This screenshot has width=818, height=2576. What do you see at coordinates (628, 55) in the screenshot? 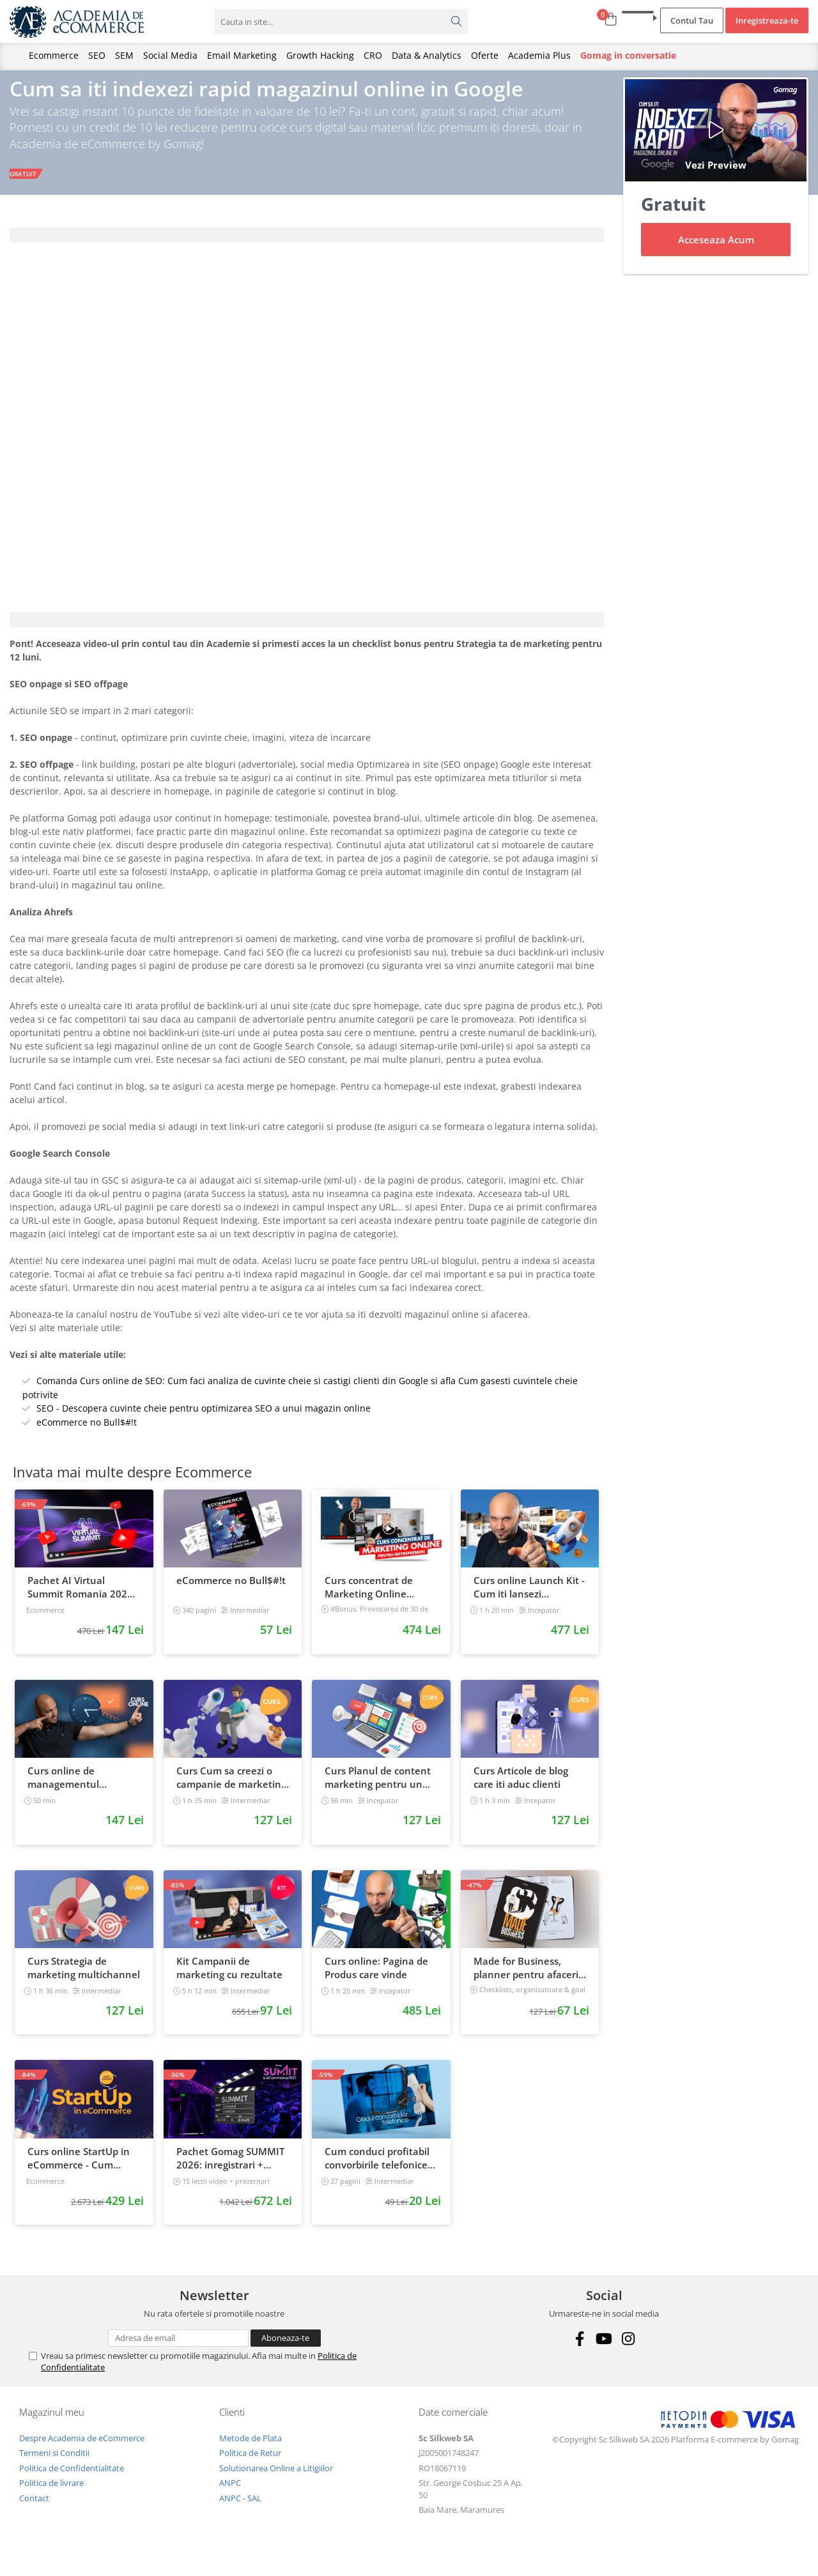
I see `Gomag in conversatie` at bounding box center [628, 55].